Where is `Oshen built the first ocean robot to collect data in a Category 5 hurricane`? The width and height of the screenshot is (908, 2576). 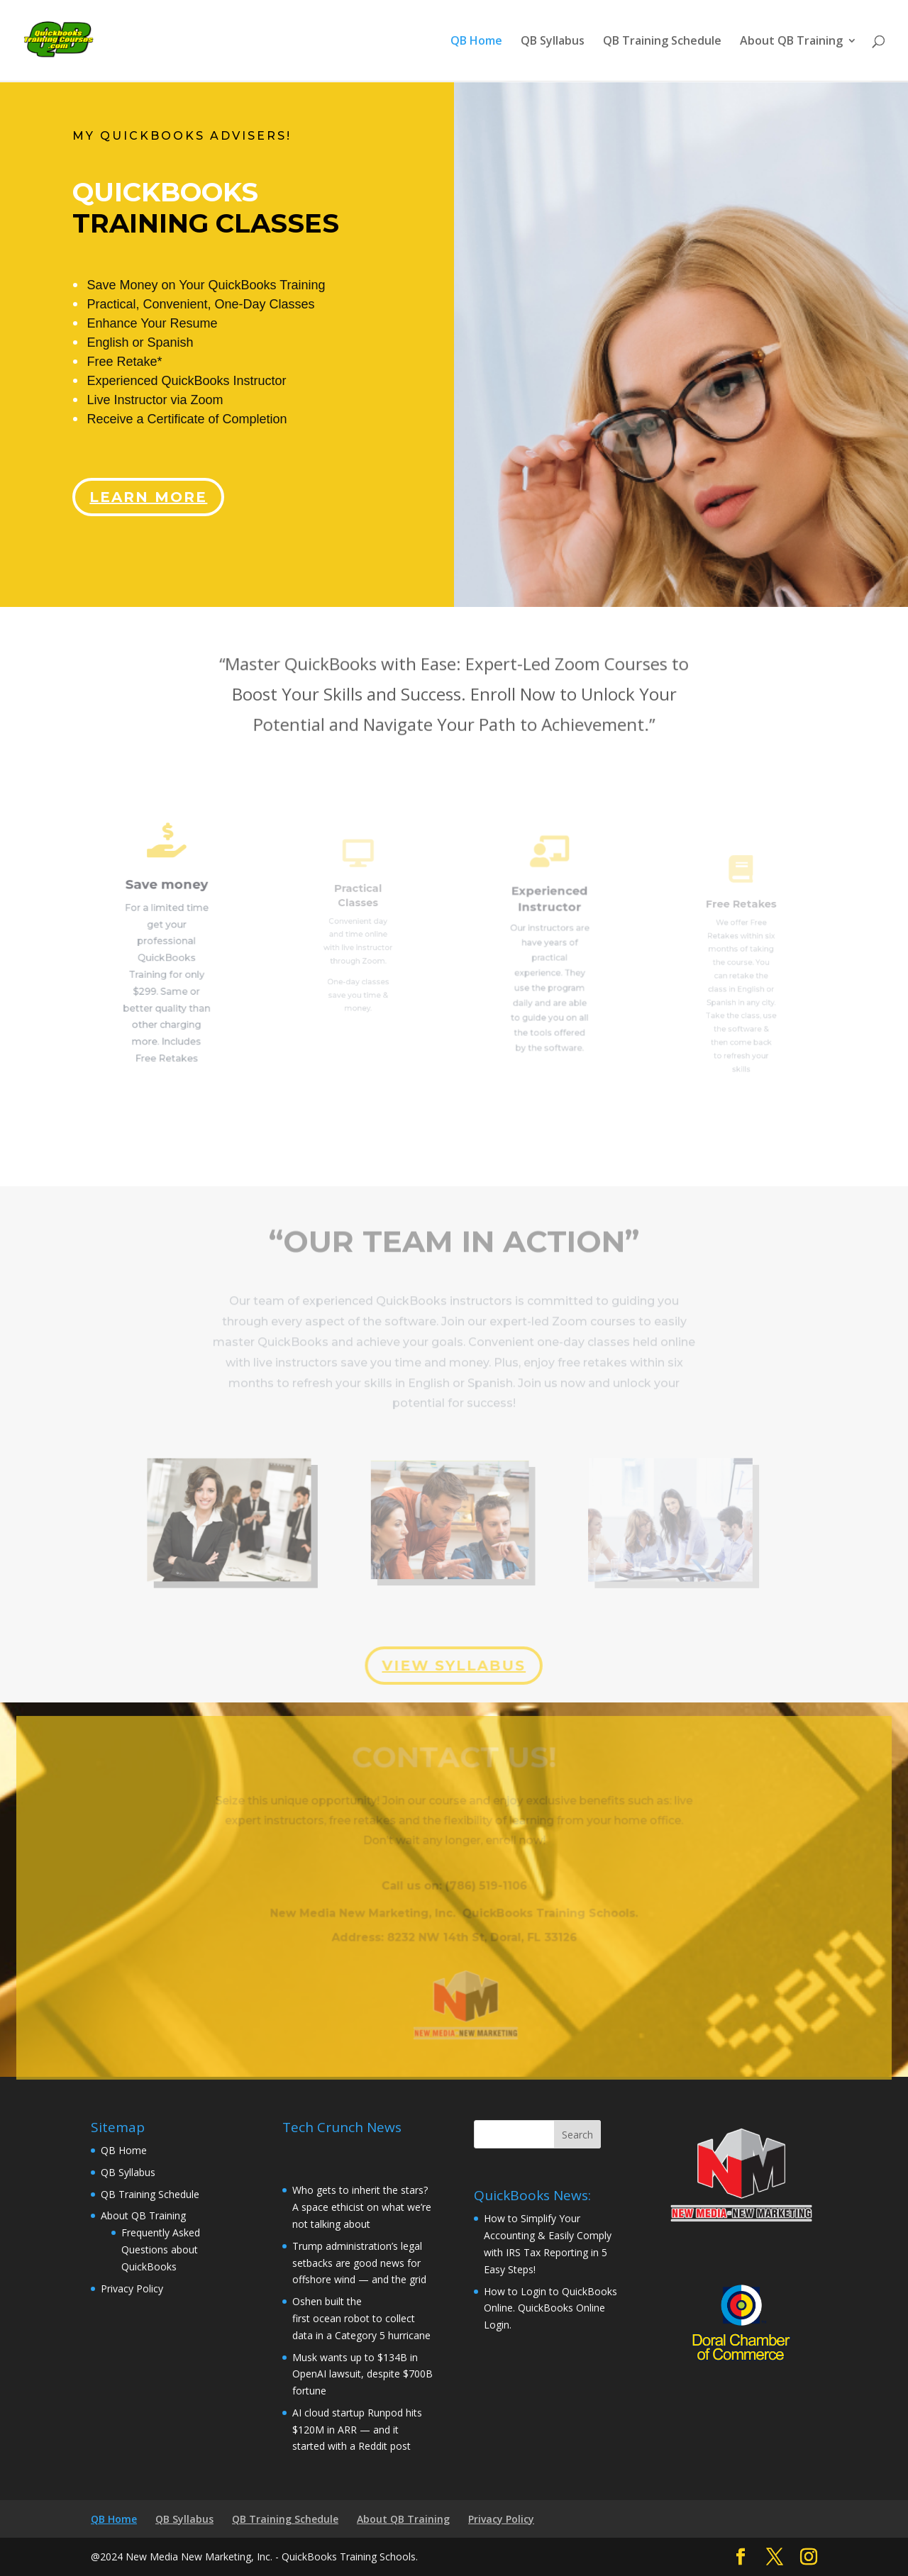
Oshen built the first ocean robot to collect data in a Category 5 hurricane is located at coordinates (362, 2318).